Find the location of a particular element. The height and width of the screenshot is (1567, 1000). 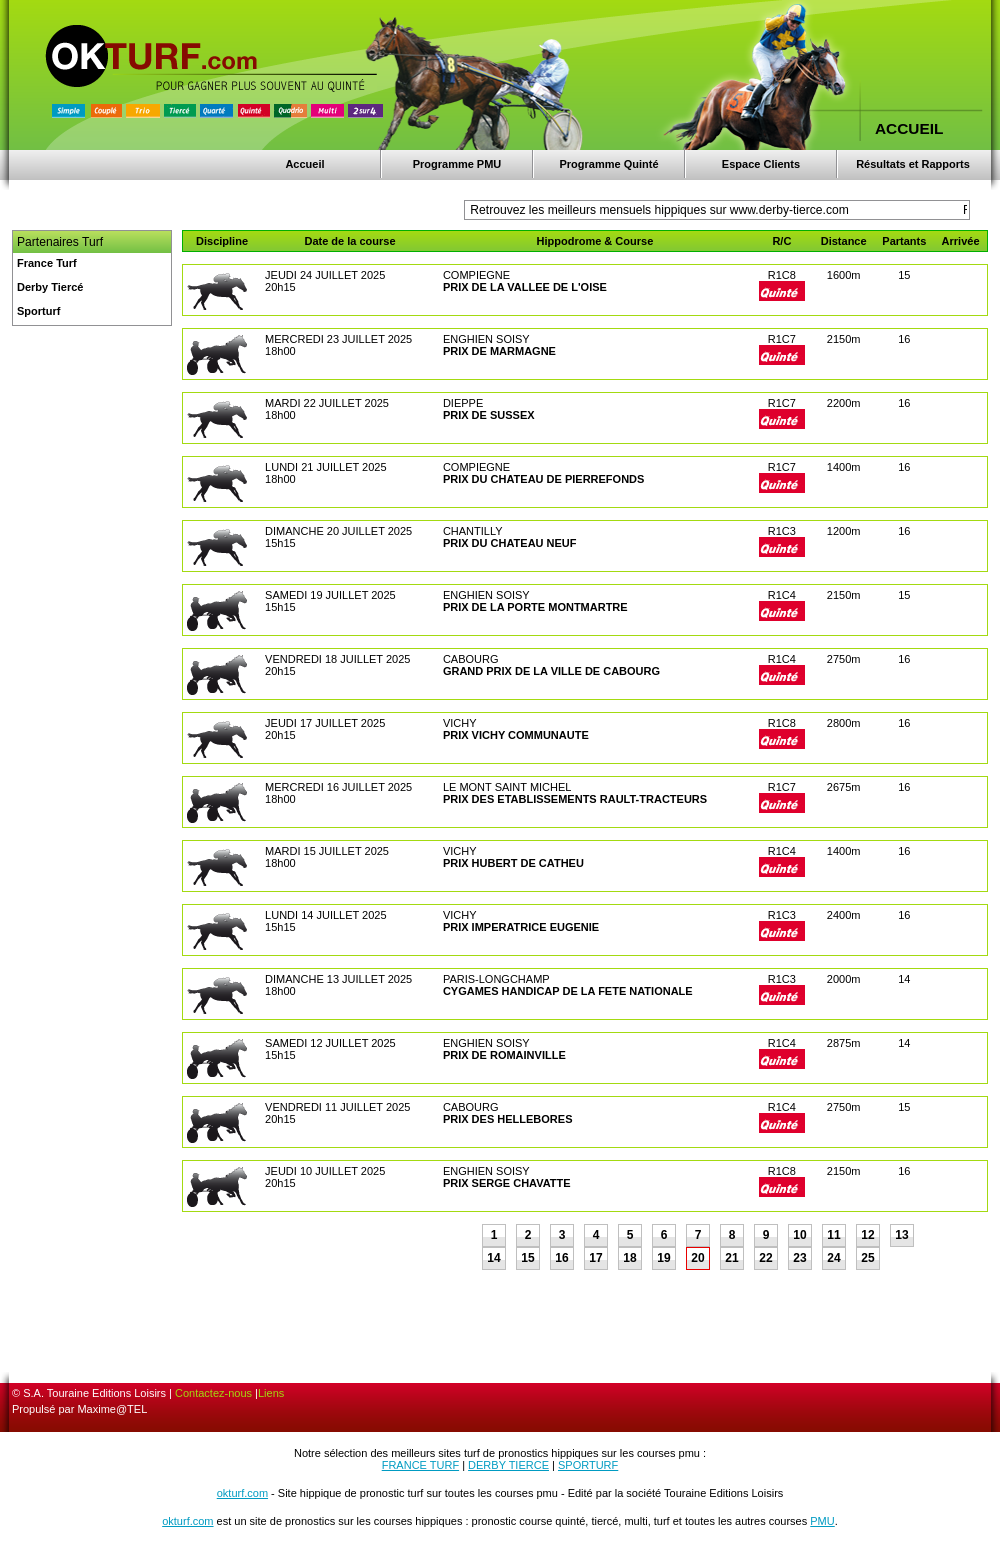

SPORTURF is located at coordinates (588, 1465).